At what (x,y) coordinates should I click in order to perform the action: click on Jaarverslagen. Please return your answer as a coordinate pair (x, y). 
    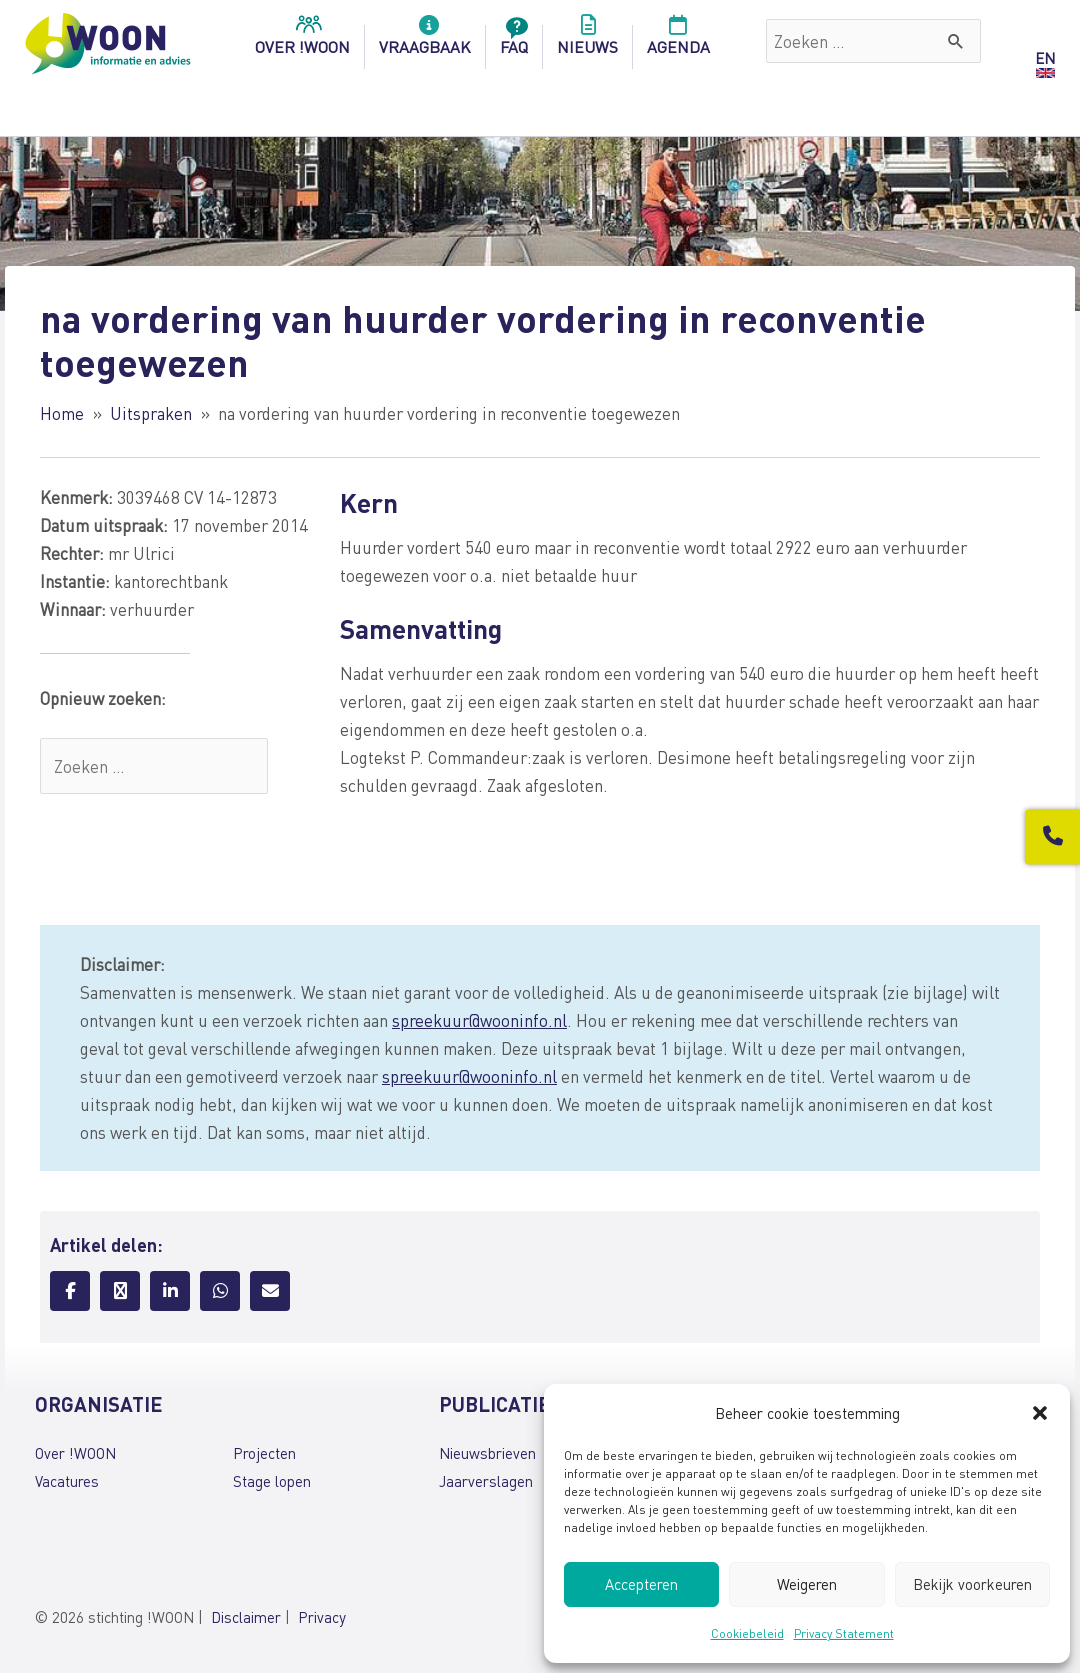
    Looking at the image, I should click on (486, 1481).